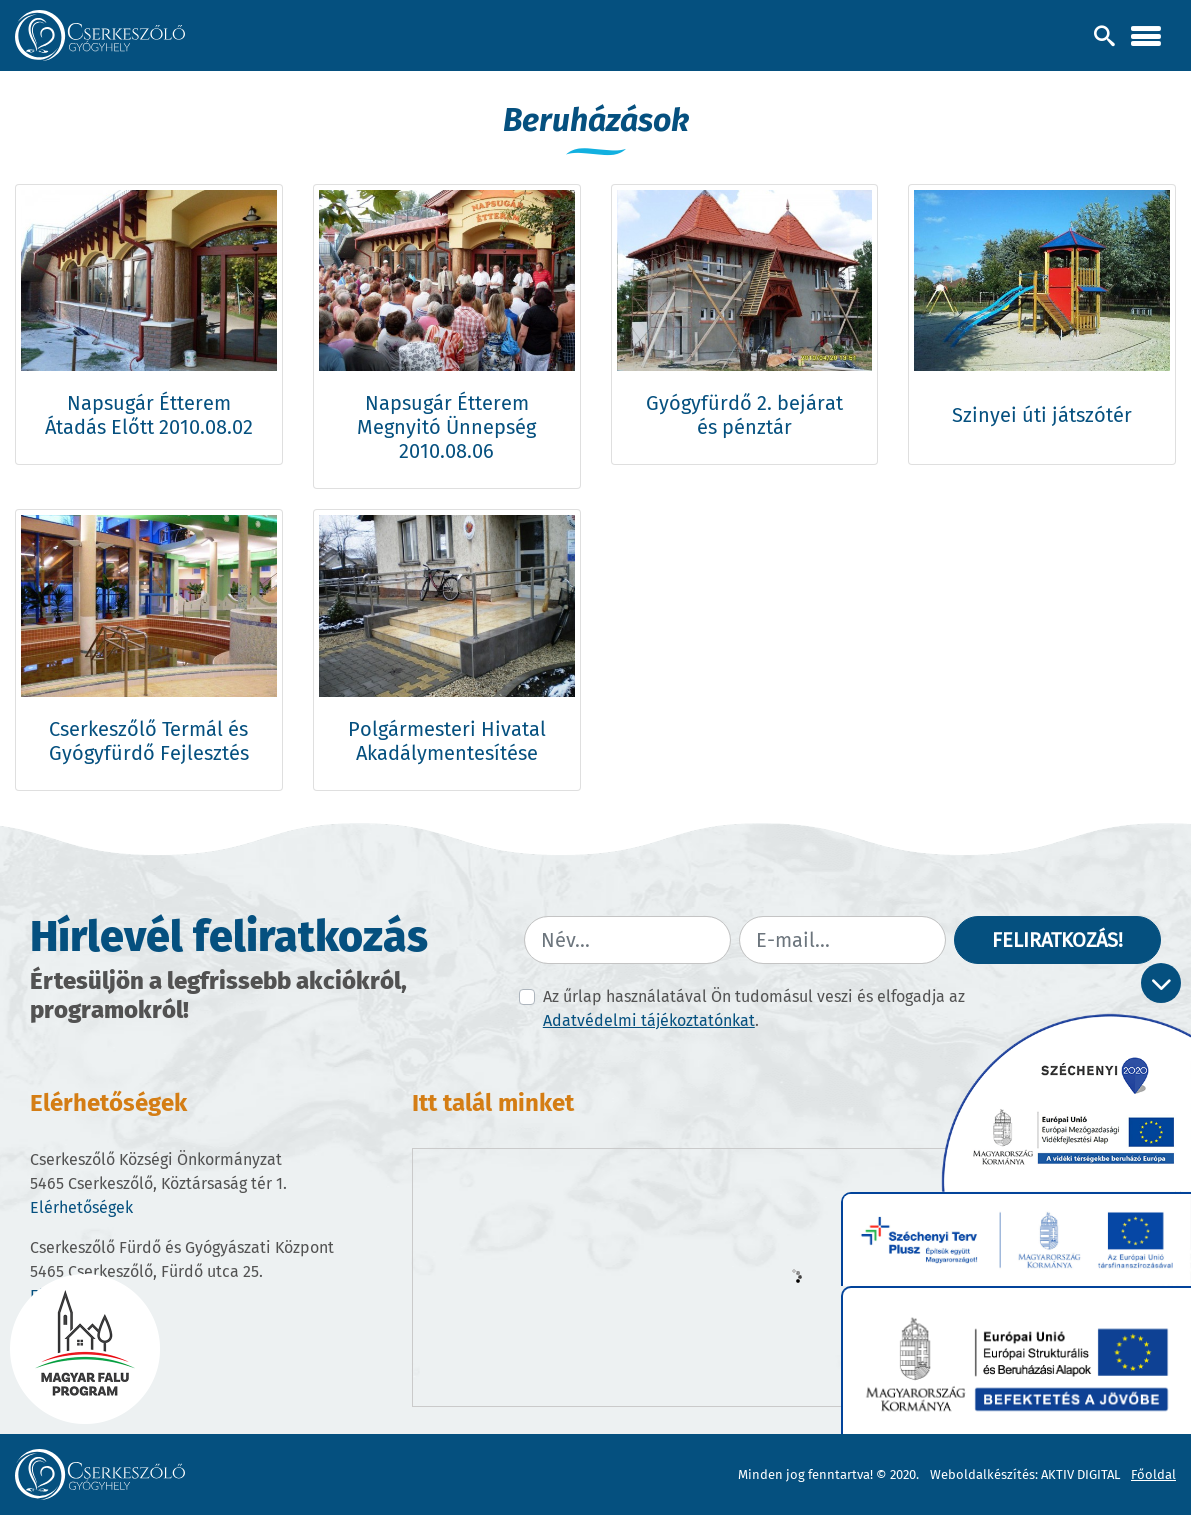 The width and height of the screenshot is (1191, 1515). Describe the element at coordinates (81, 1207) in the screenshot. I see `Elérhetőségek` at that location.